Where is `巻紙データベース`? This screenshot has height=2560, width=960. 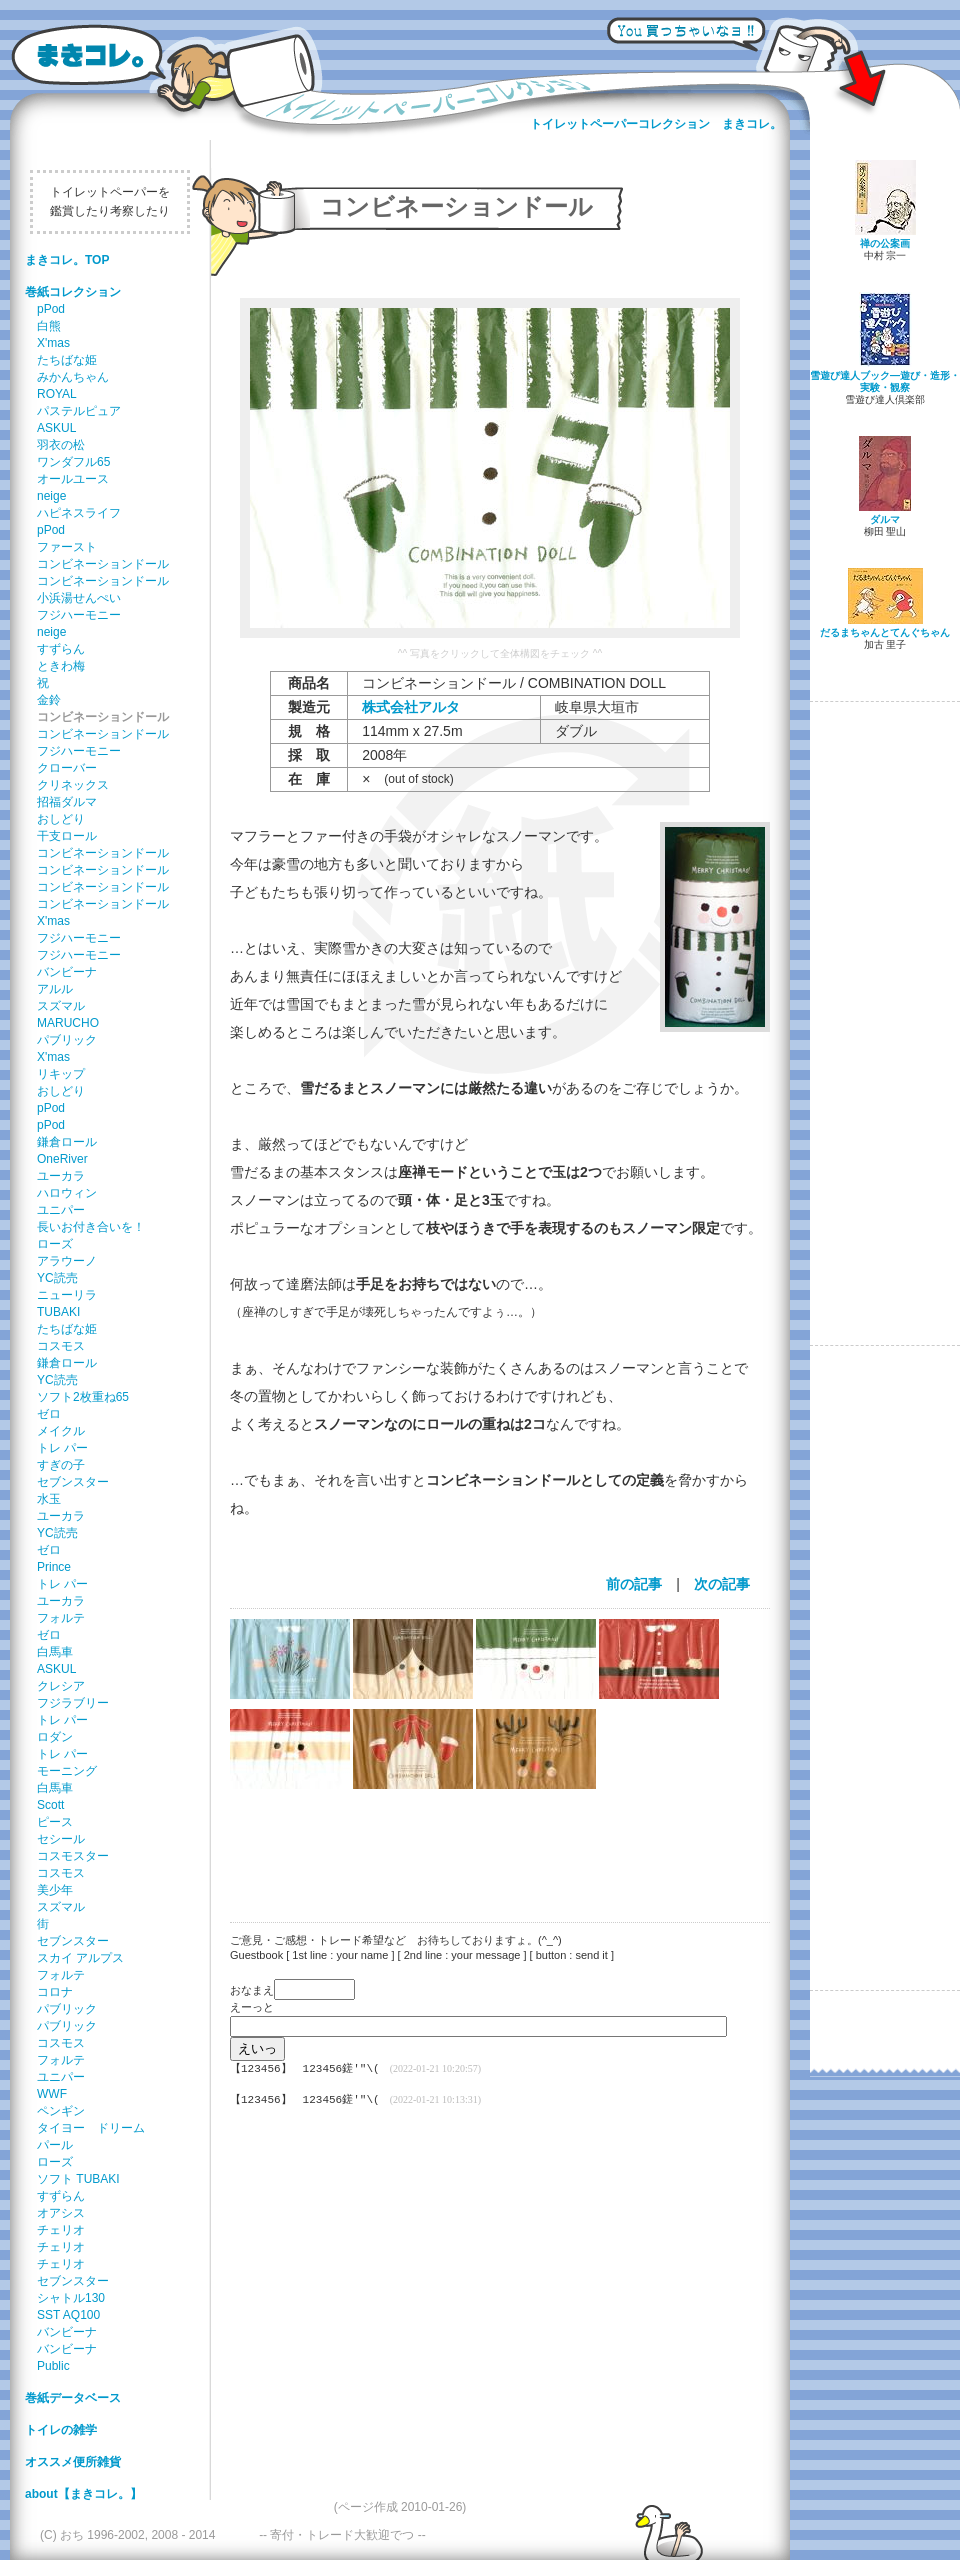 巻紙データベース is located at coordinates (73, 2398).